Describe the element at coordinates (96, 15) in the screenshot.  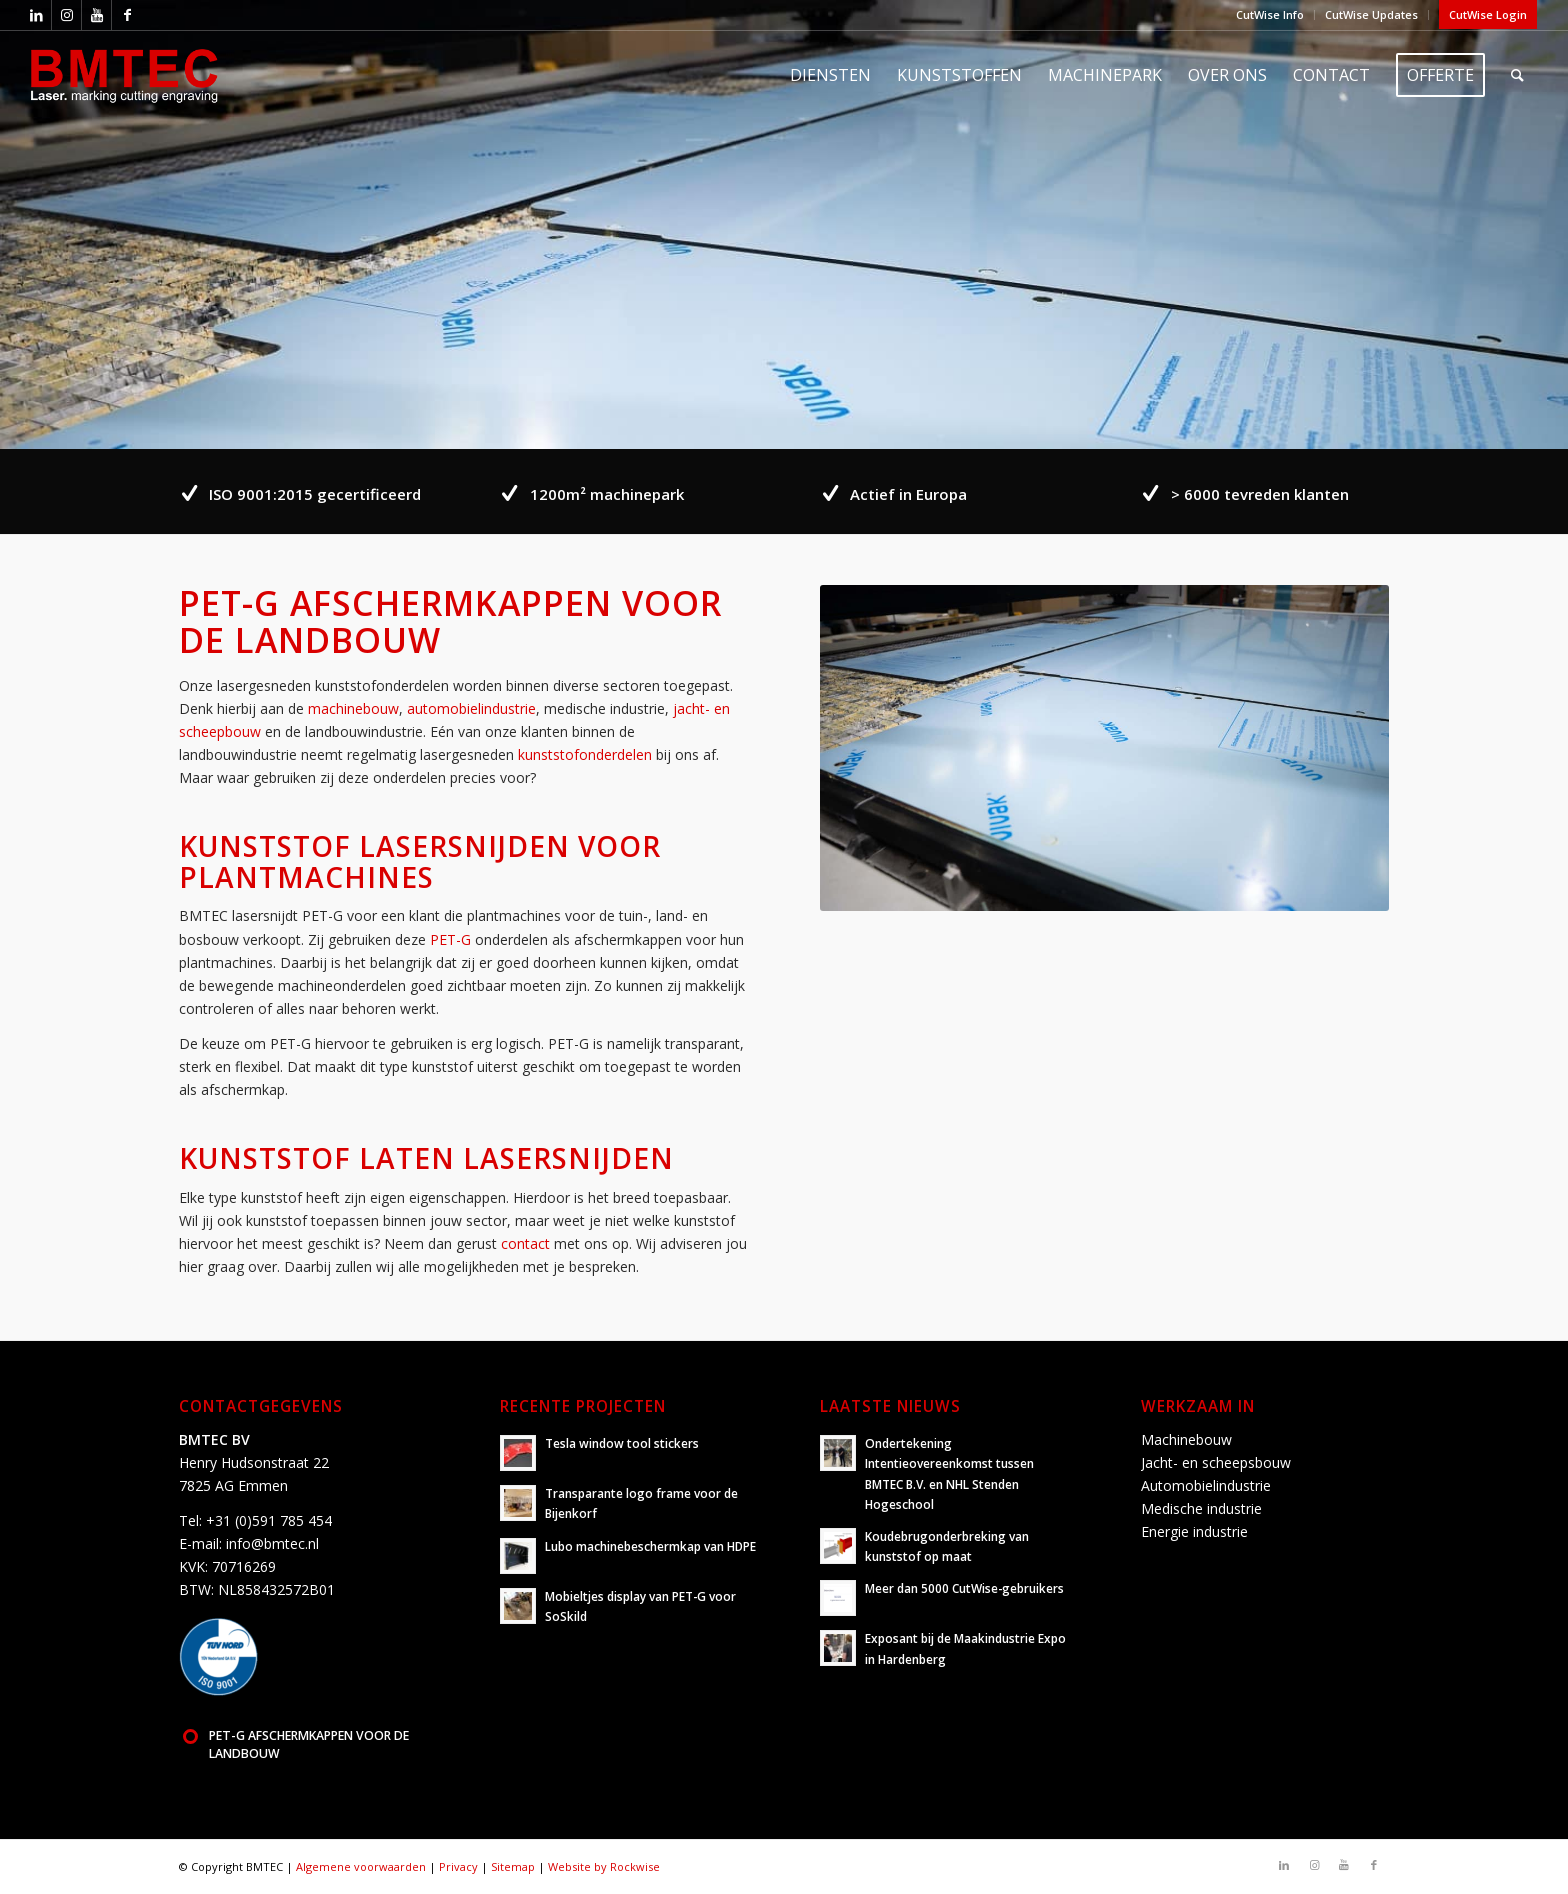
I see `[Link naar Youtube]` at that location.